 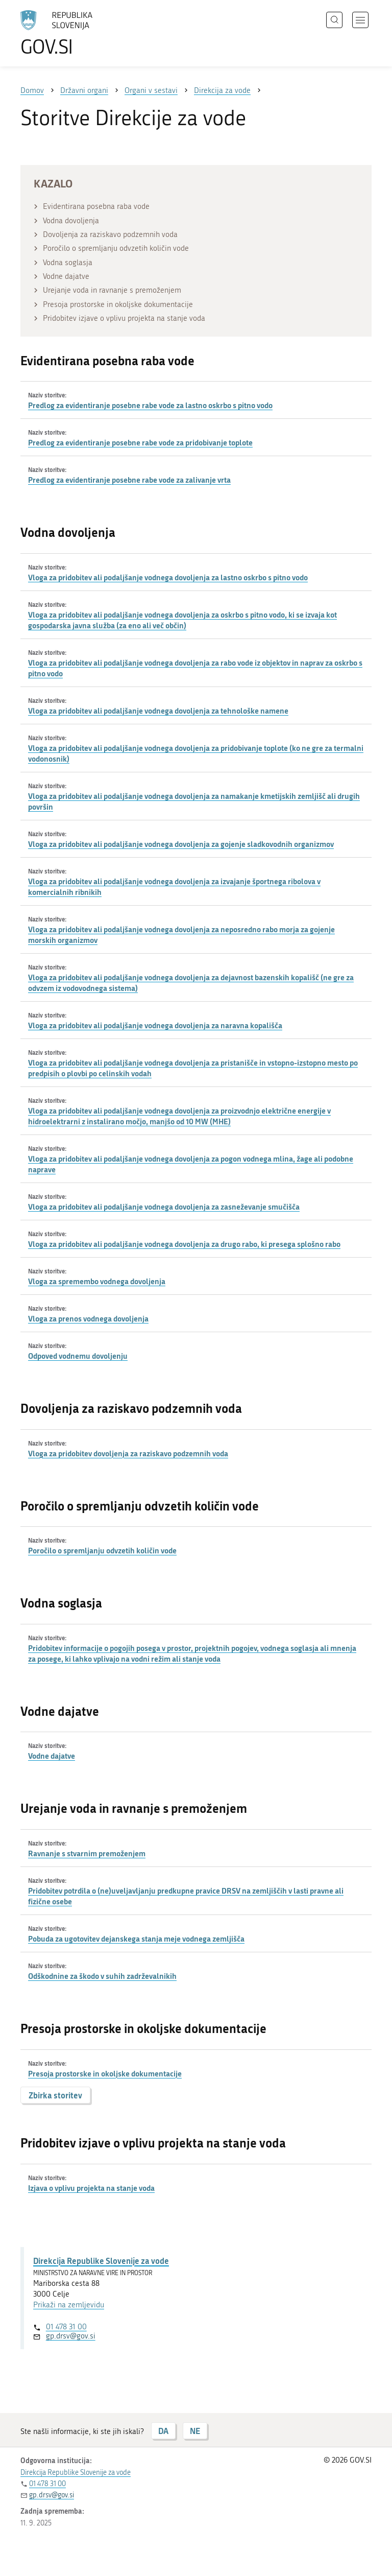 What do you see at coordinates (51, 1755) in the screenshot?
I see `Vodne dajatve` at bounding box center [51, 1755].